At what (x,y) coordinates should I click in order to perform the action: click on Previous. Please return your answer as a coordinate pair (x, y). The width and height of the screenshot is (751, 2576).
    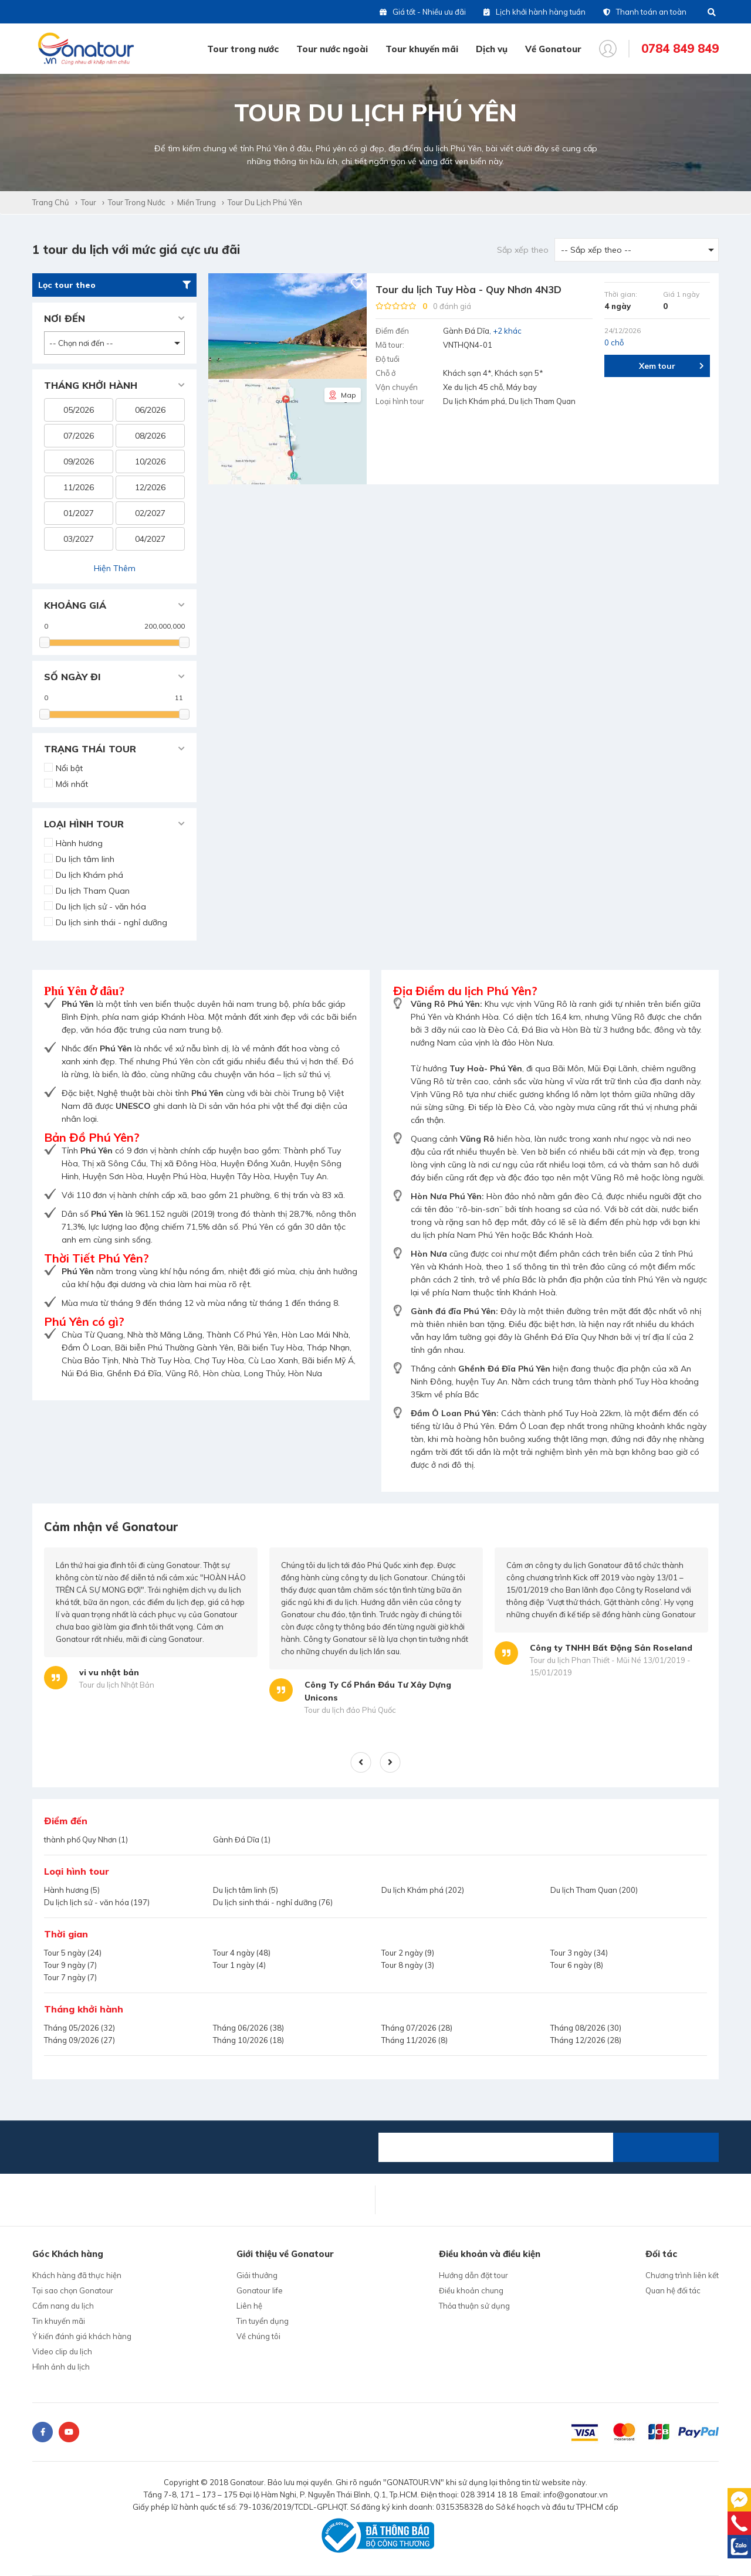
    Looking at the image, I should click on (361, 1762).